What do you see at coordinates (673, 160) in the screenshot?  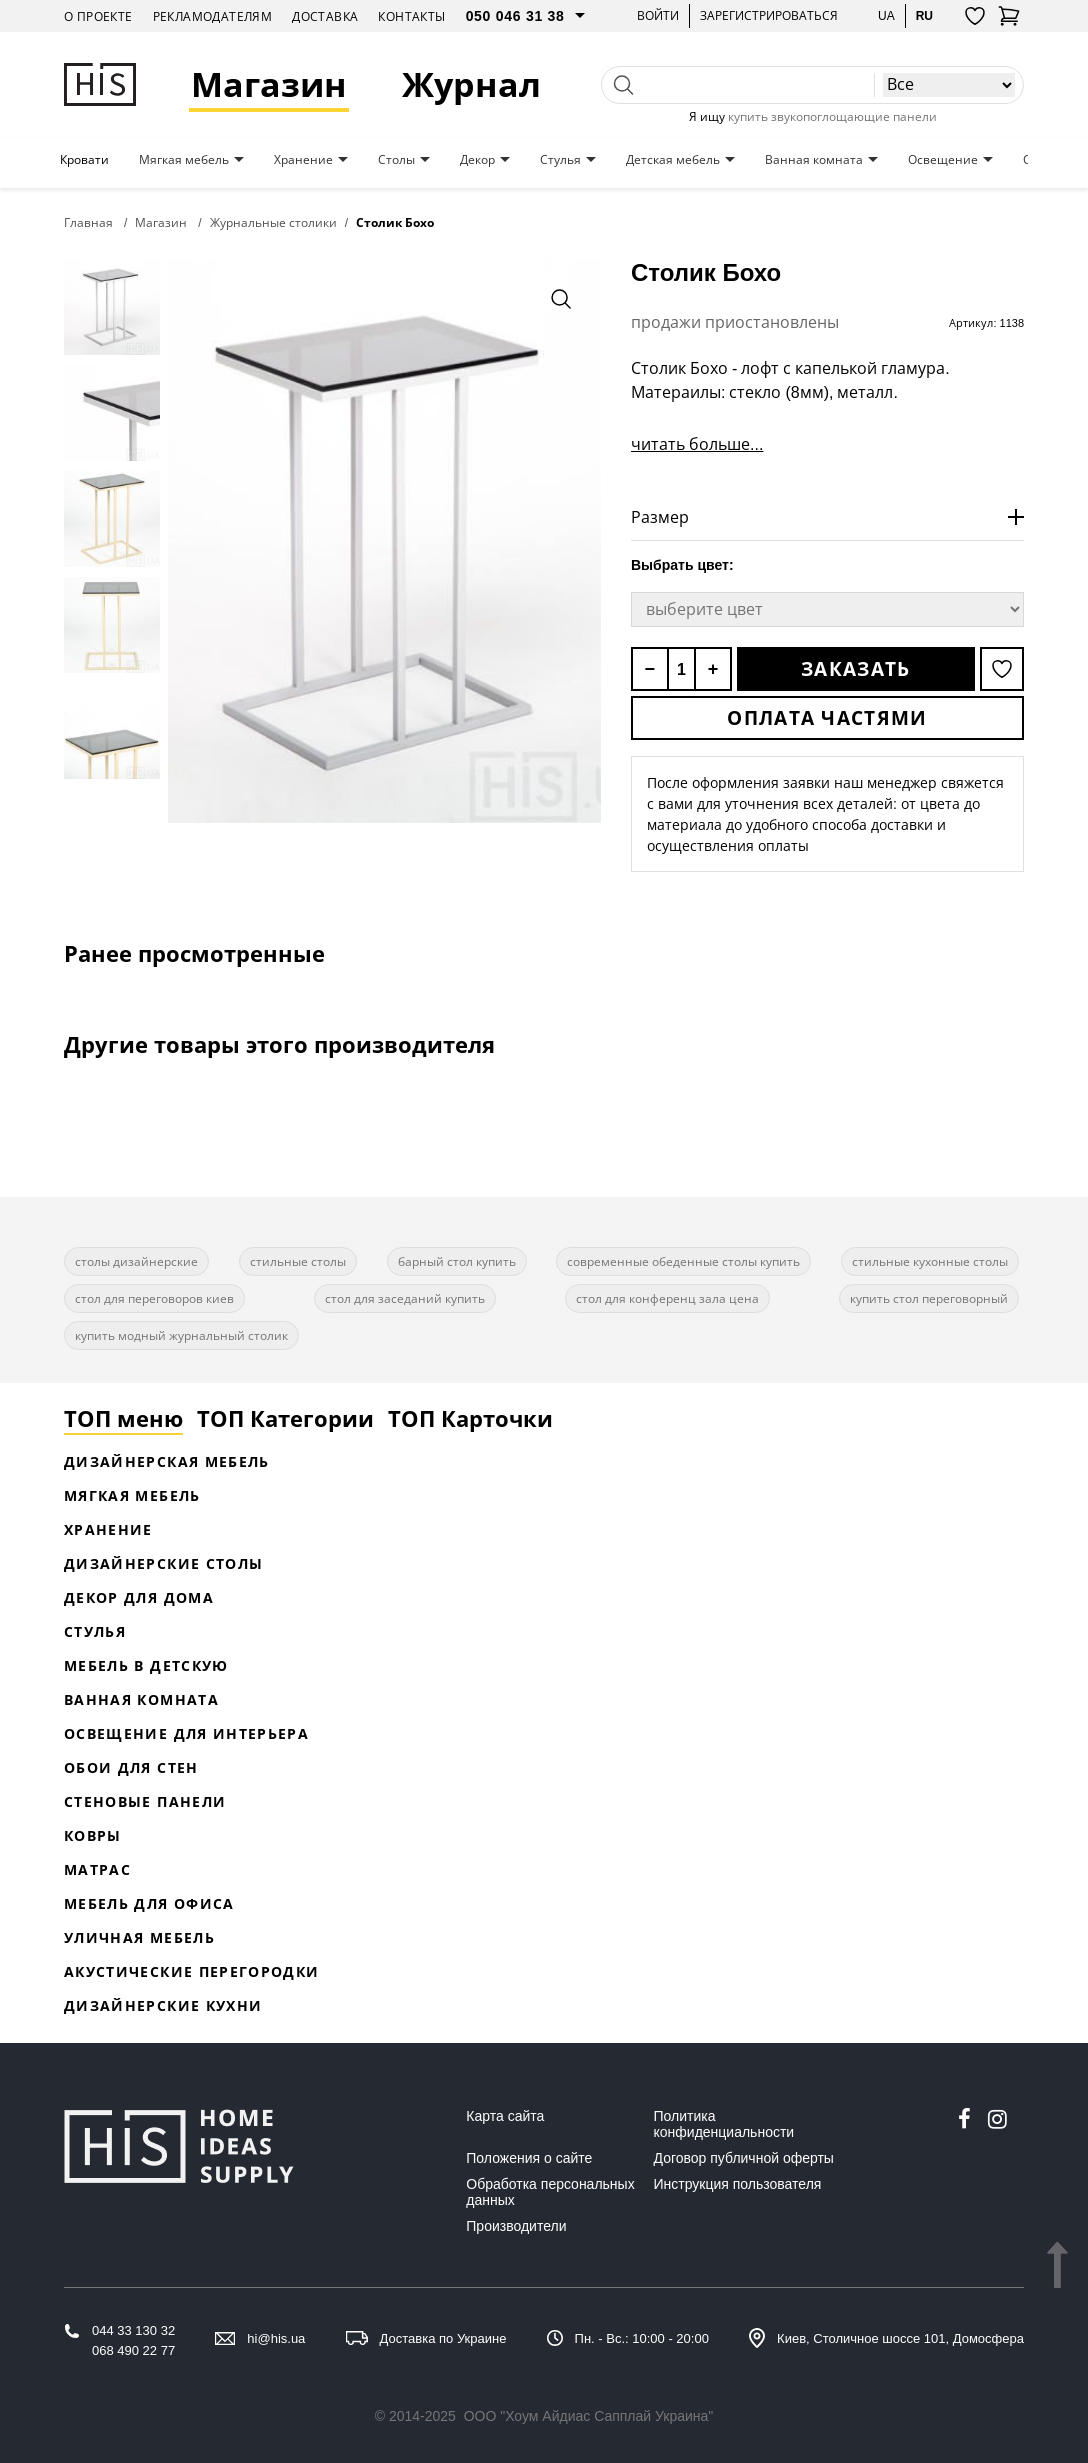 I see `Детская мебель` at bounding box center [673, 160].